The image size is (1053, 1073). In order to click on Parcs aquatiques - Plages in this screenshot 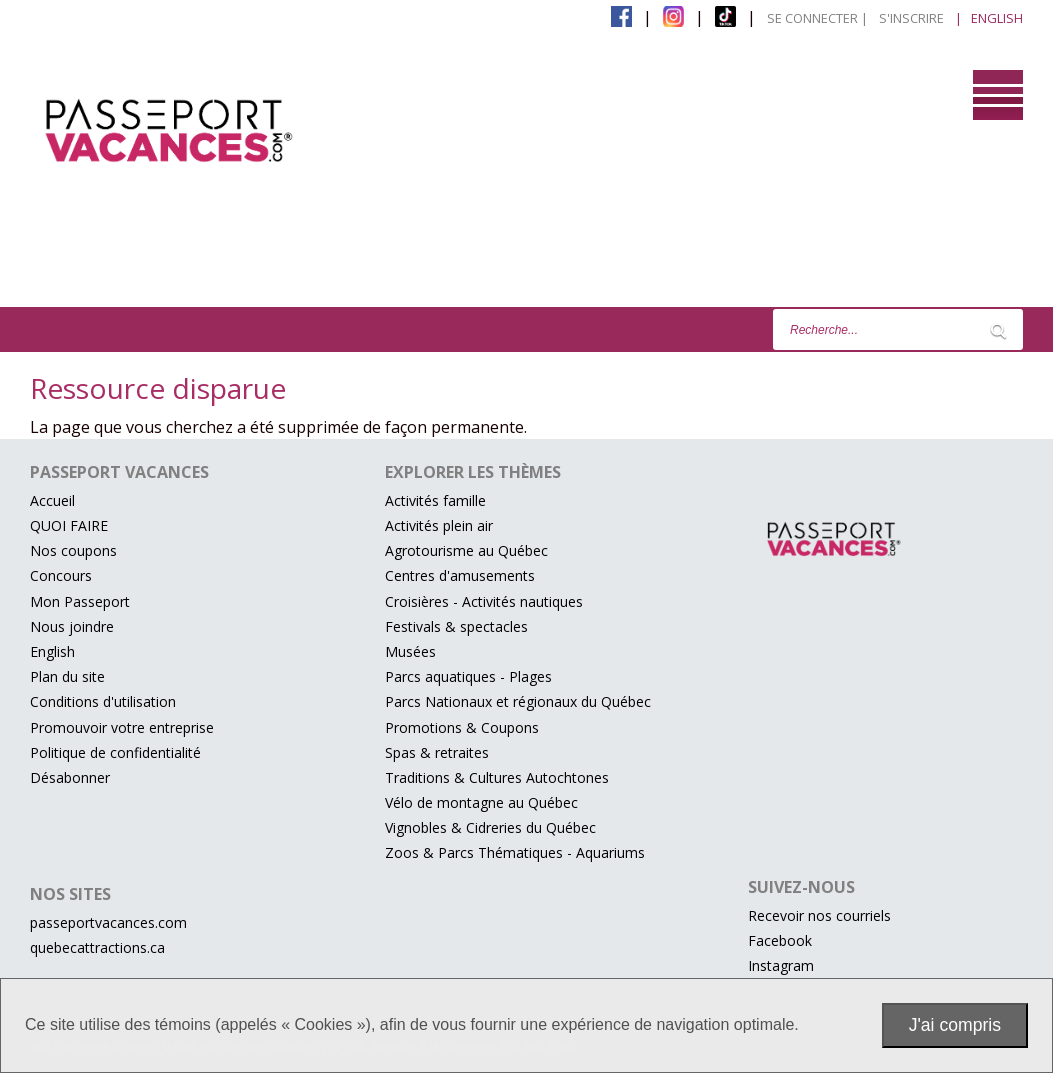, I will do `click(468, 676)`.